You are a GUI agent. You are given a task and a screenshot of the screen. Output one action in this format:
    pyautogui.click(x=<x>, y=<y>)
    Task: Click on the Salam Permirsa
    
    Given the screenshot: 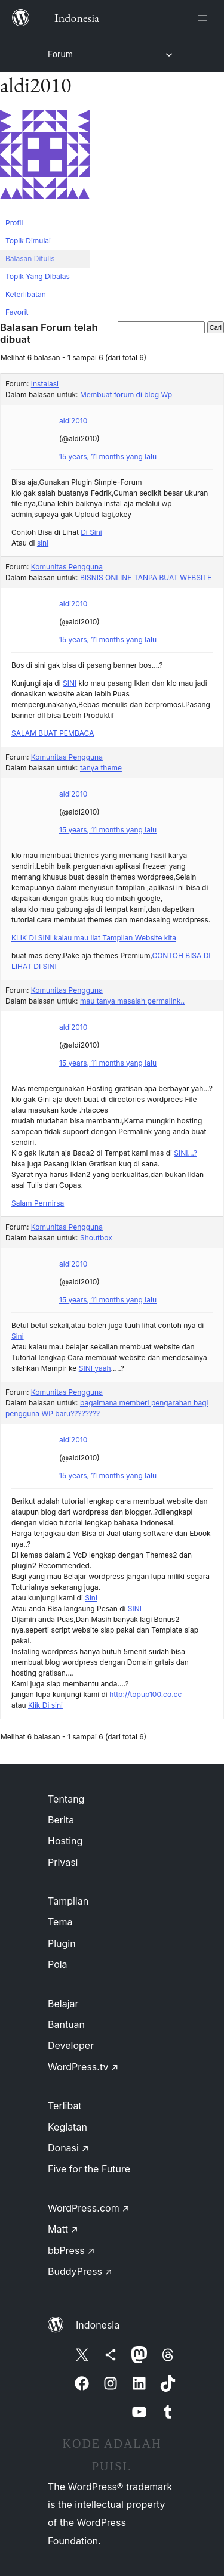 What is the action you would take?
    pyautogui.click(x=37, y=1203)
    